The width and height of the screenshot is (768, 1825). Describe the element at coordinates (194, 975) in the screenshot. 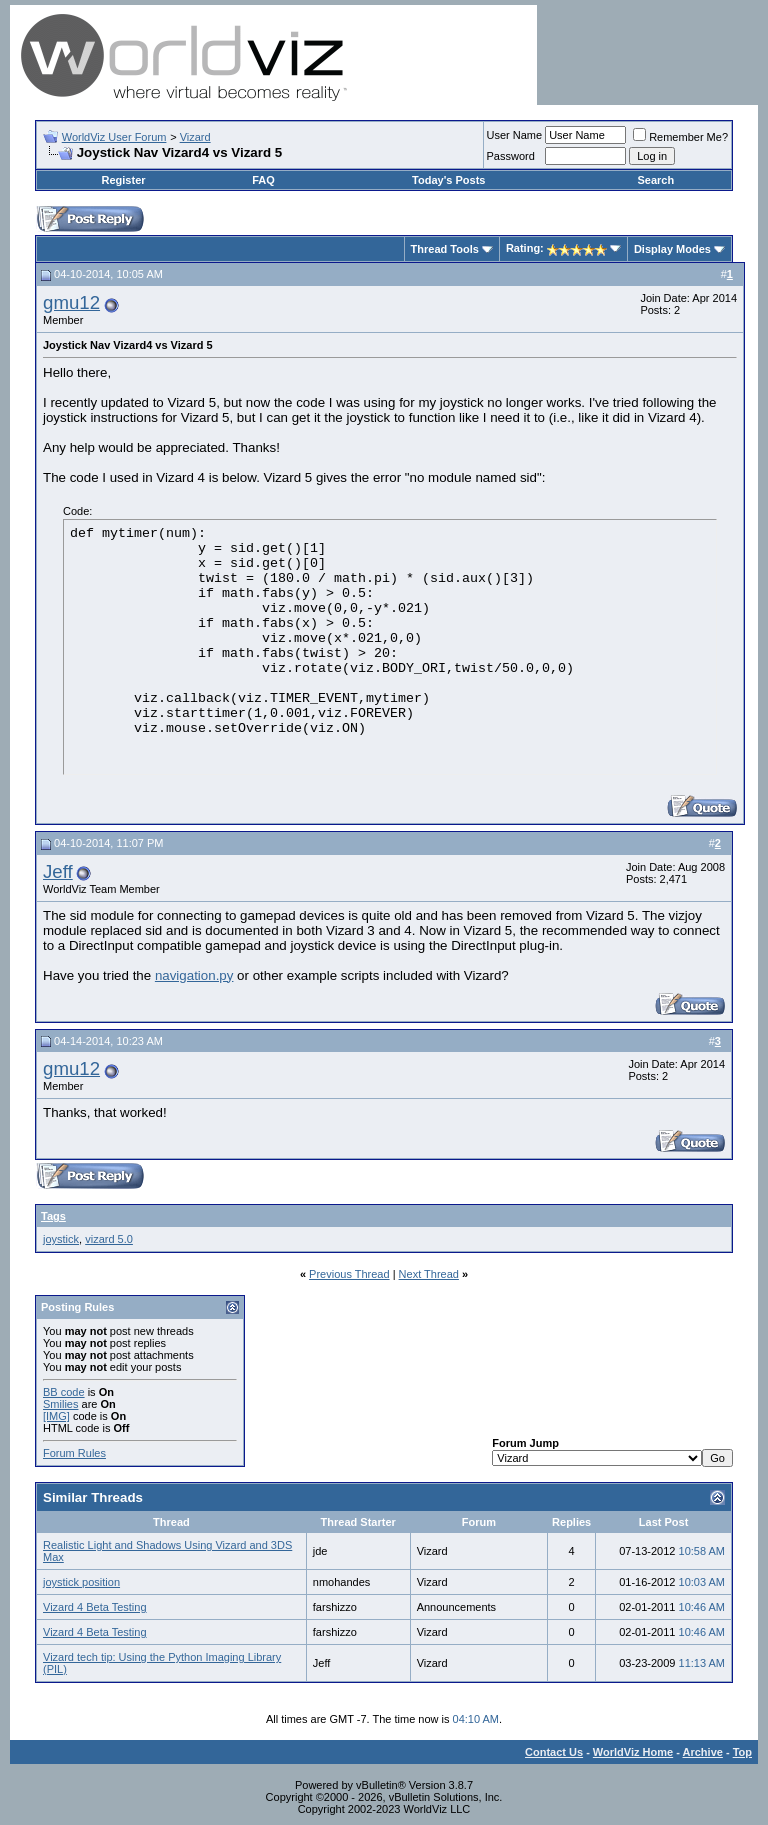

I see `navigation.py` at that location.